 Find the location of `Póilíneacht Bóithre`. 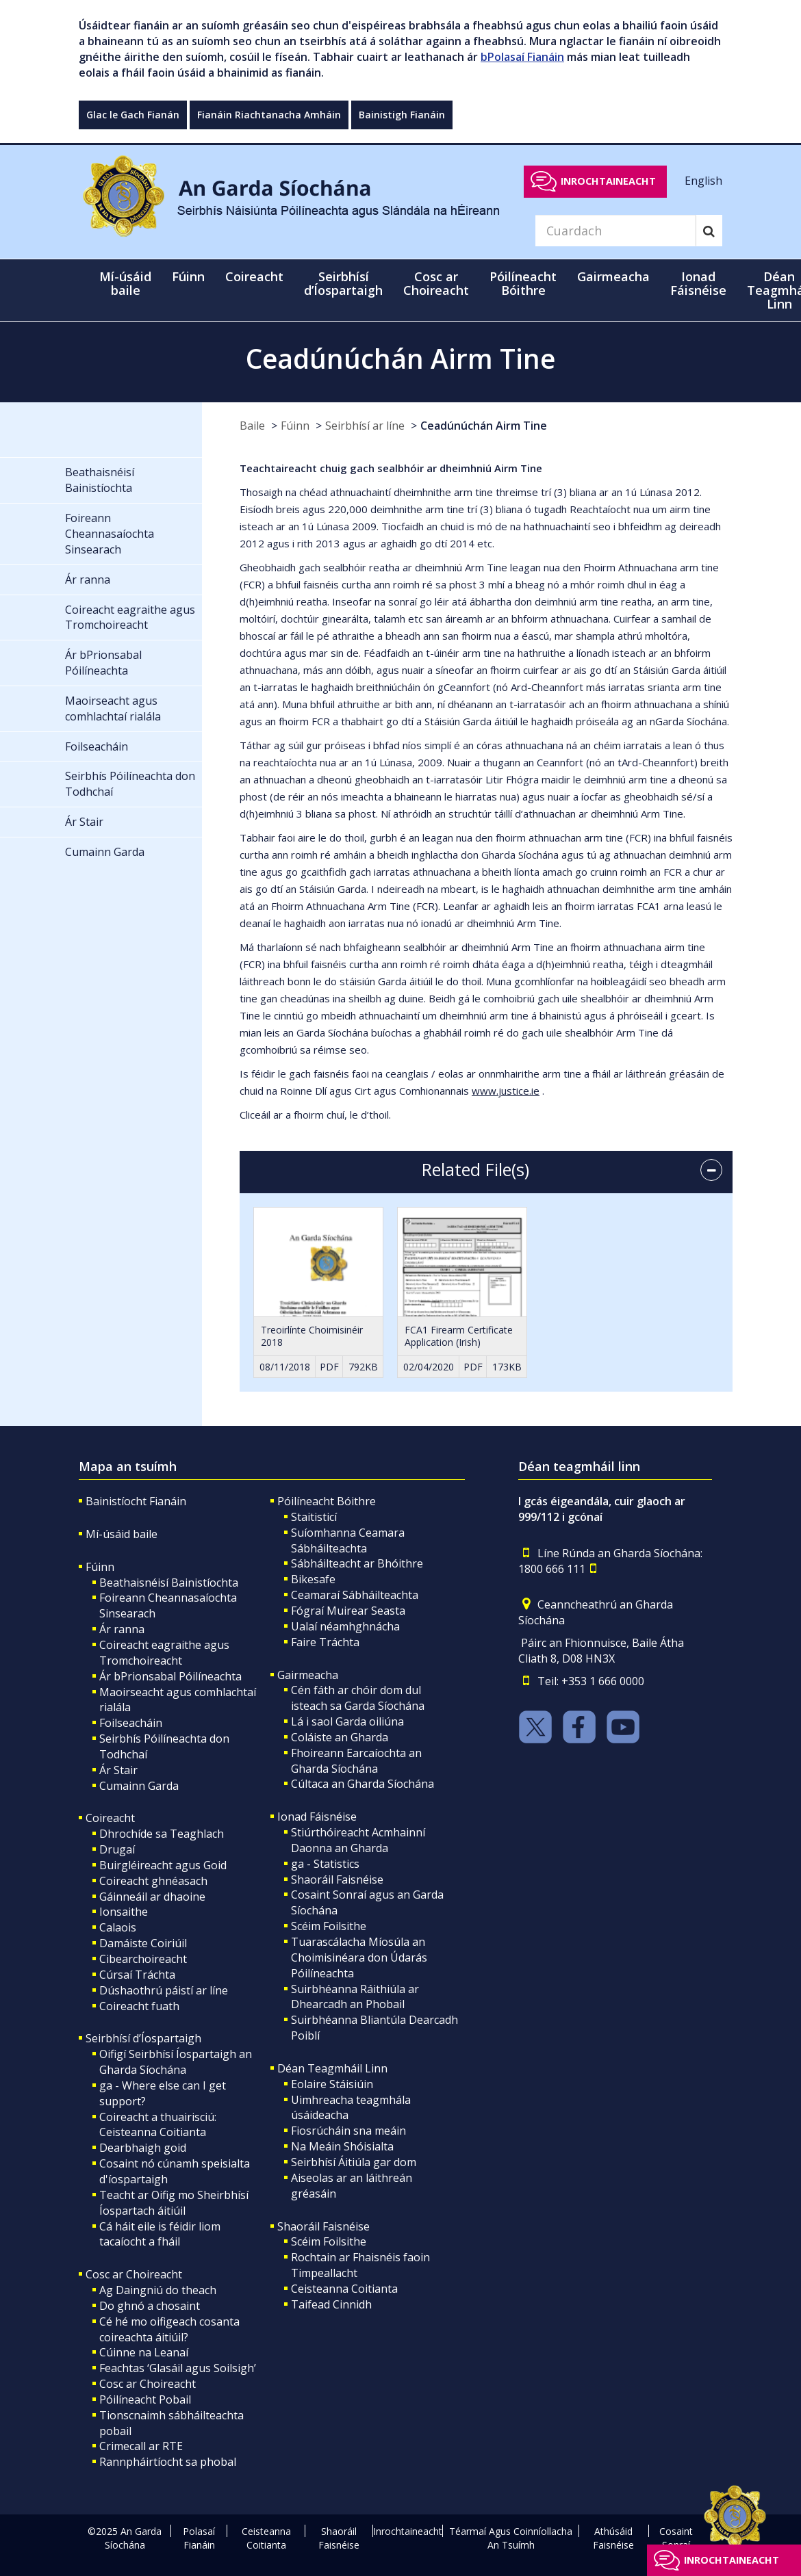

Póilíneacht Bóithre is located at coordinates (326, 1501).